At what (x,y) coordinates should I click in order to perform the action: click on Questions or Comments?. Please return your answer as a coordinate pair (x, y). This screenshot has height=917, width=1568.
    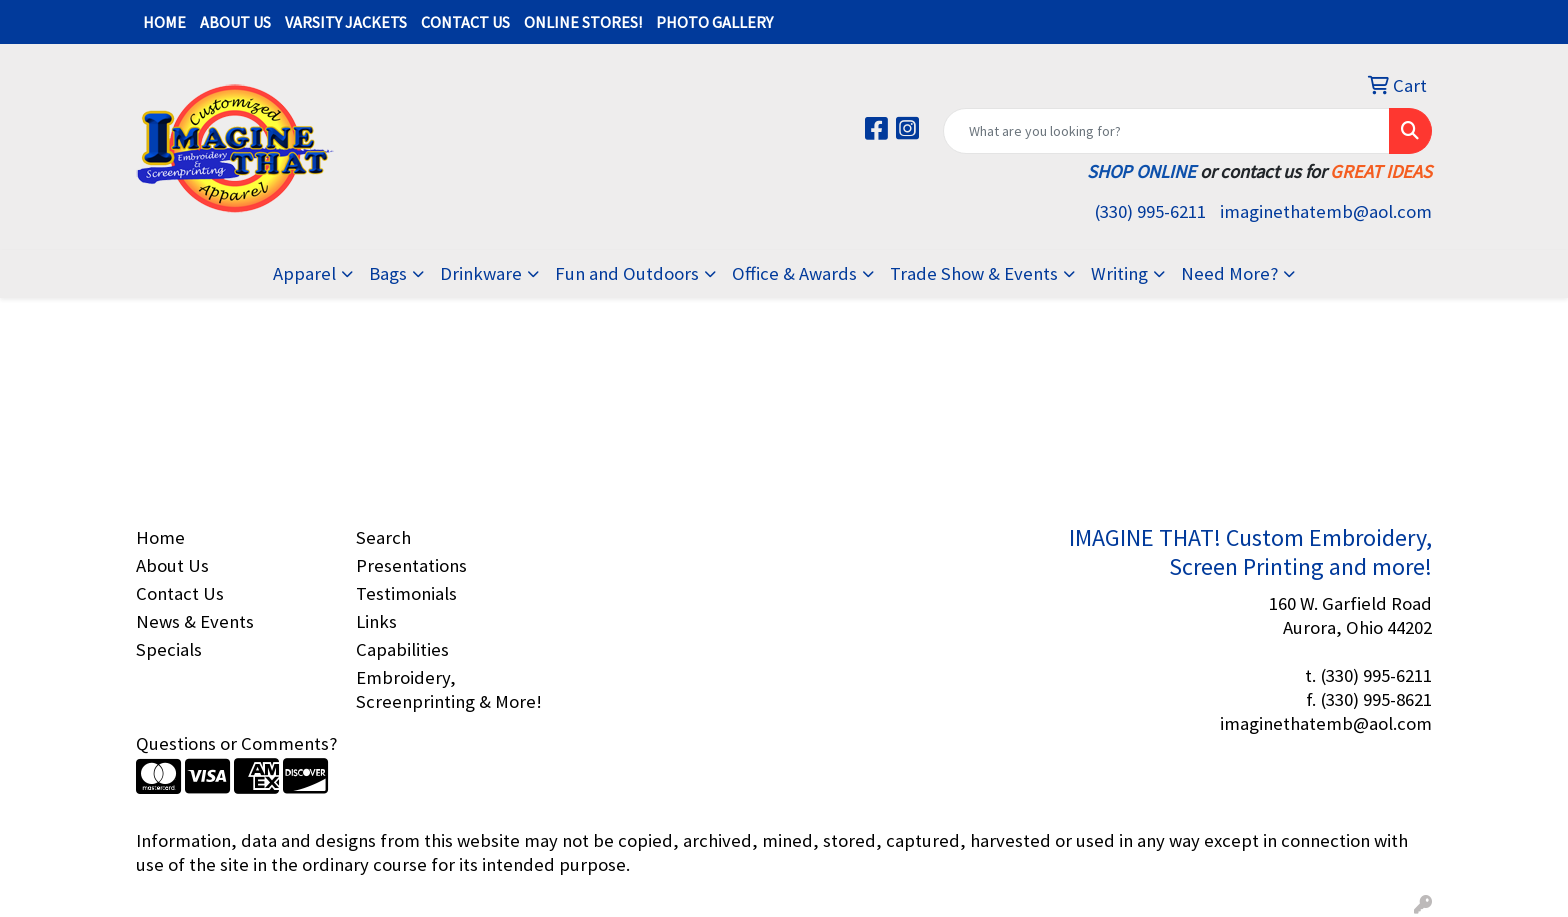
    Looking at the image, I should click on (236, 743).